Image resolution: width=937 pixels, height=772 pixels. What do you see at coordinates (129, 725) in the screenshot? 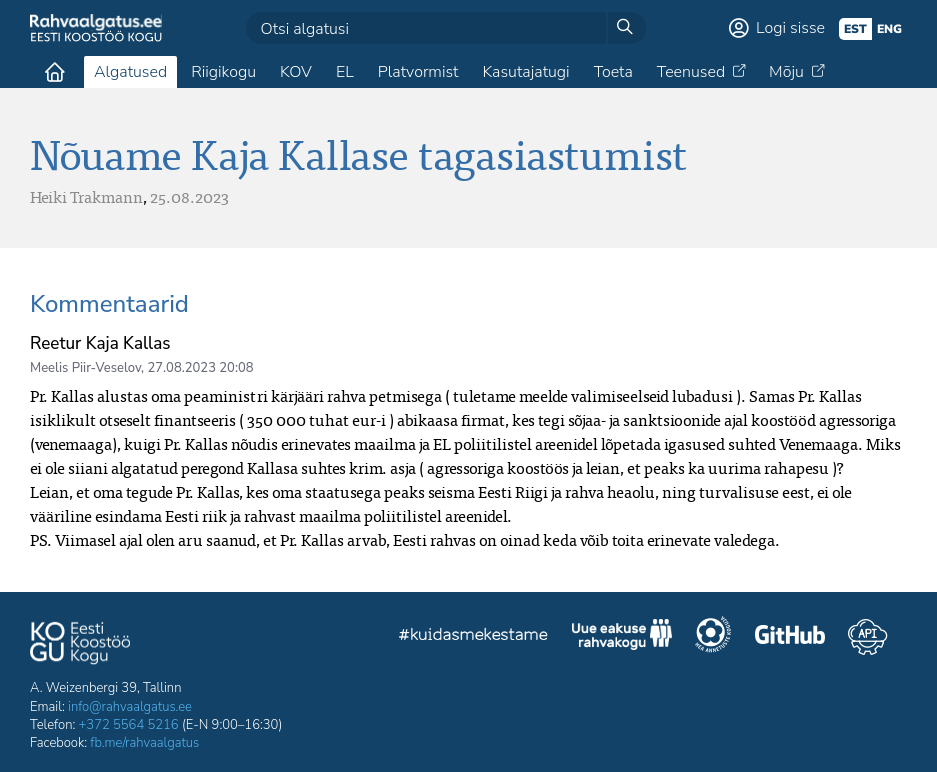
I see `+372 5564 5216` at bounding box center [129, 725].